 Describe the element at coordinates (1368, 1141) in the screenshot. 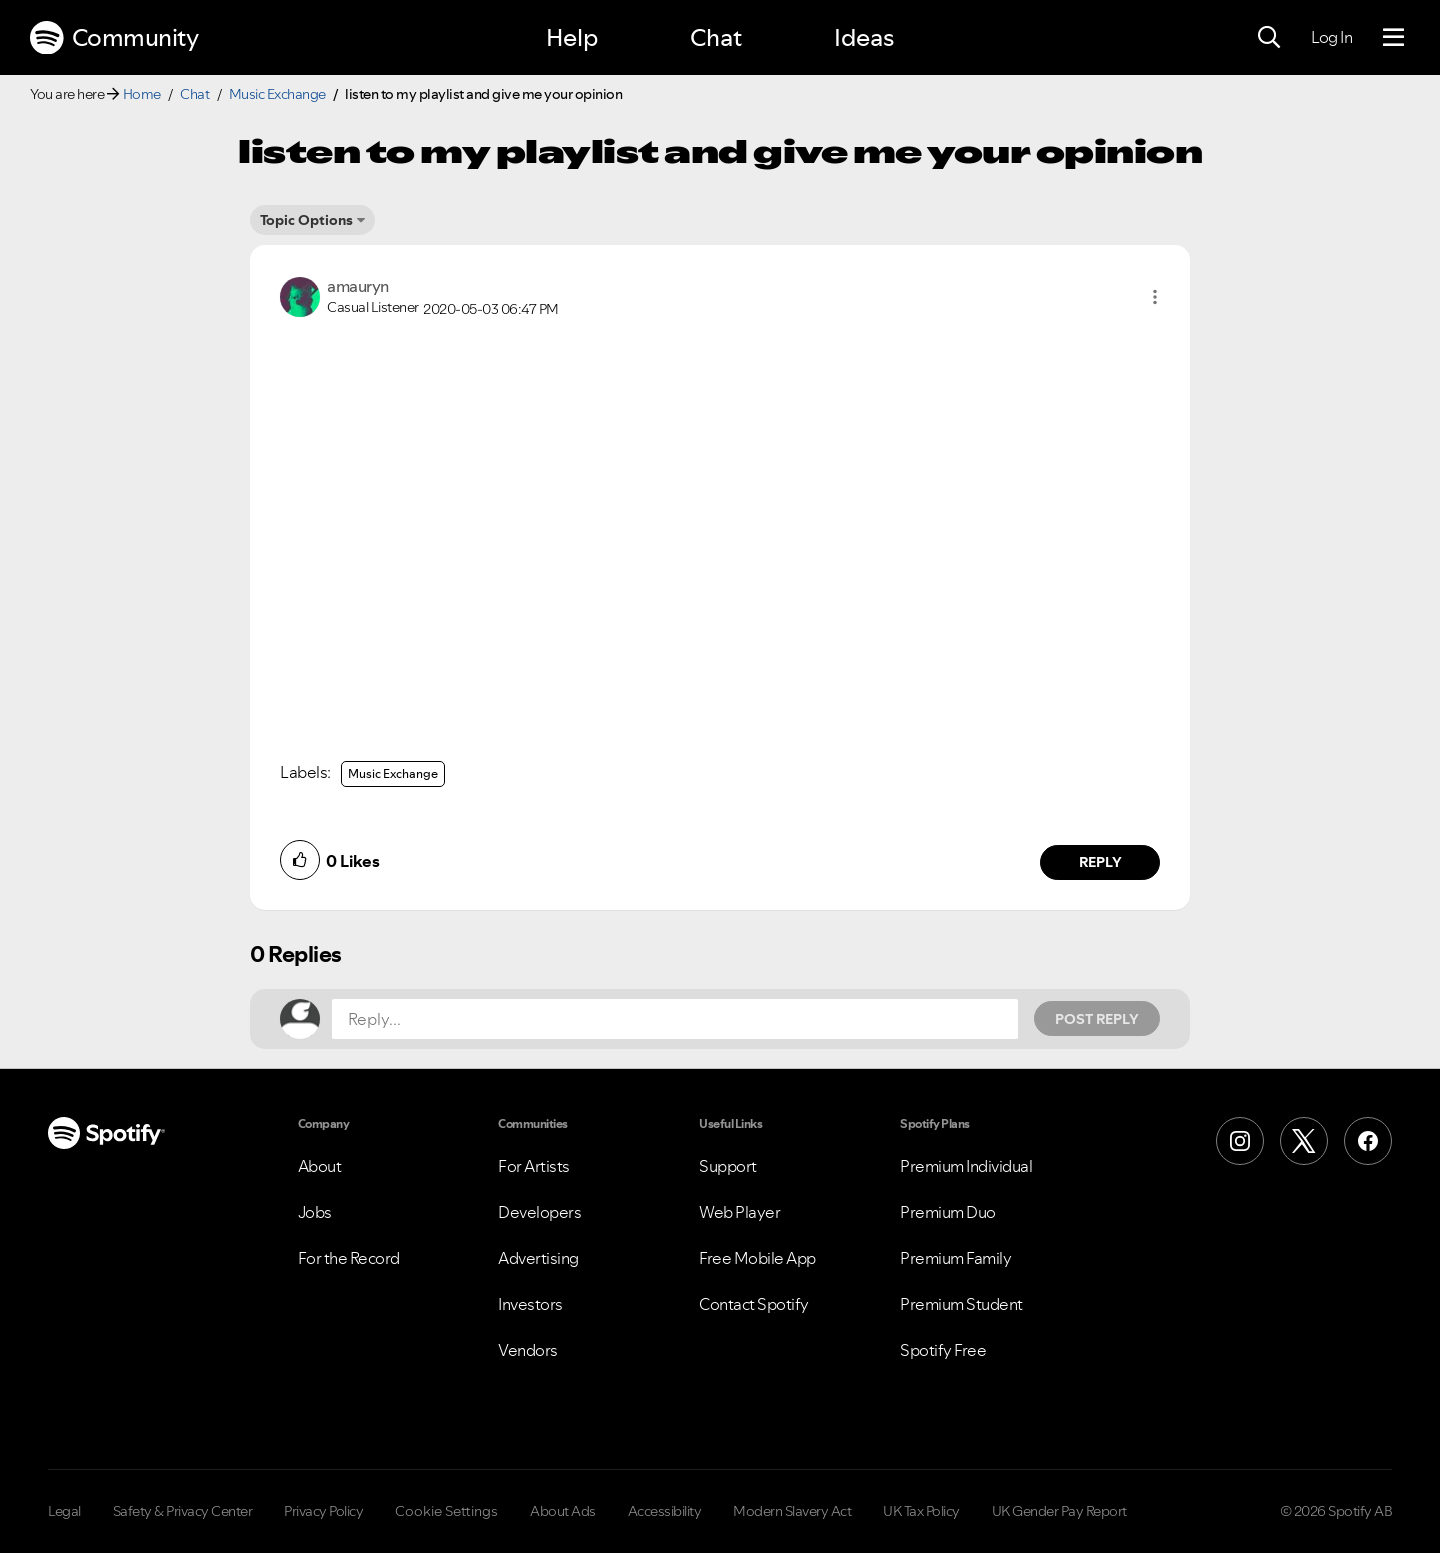

I see `[Facebook]` at that location.